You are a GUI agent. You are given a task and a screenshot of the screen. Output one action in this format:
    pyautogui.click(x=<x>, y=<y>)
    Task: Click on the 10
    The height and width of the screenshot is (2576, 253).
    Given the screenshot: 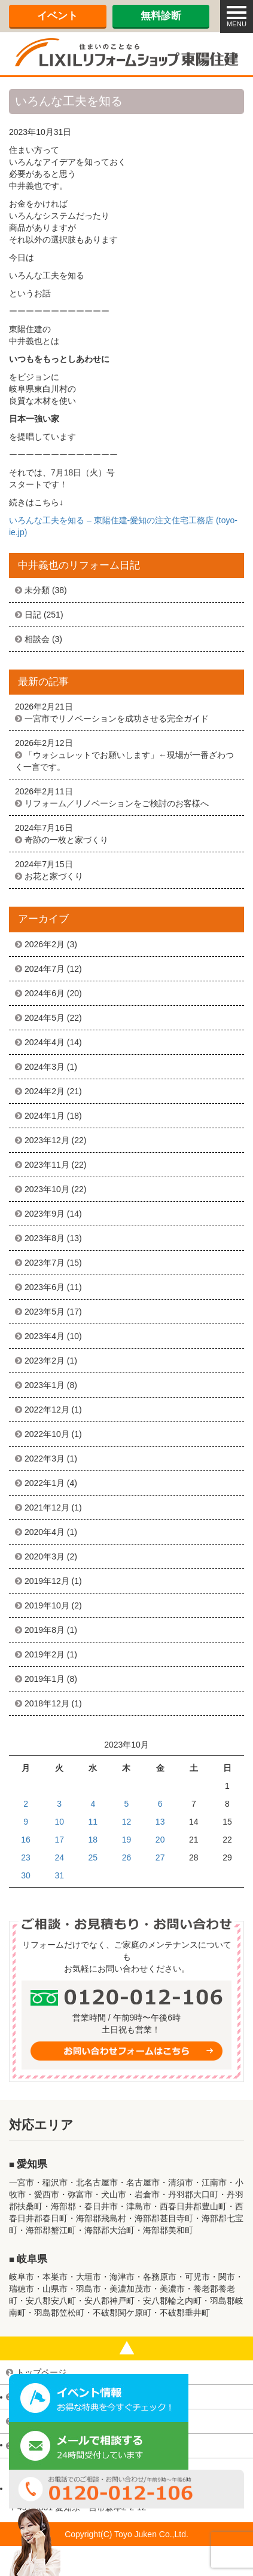 What is the action you would take?
    pyautogui.click(x=59, y=1821)
    